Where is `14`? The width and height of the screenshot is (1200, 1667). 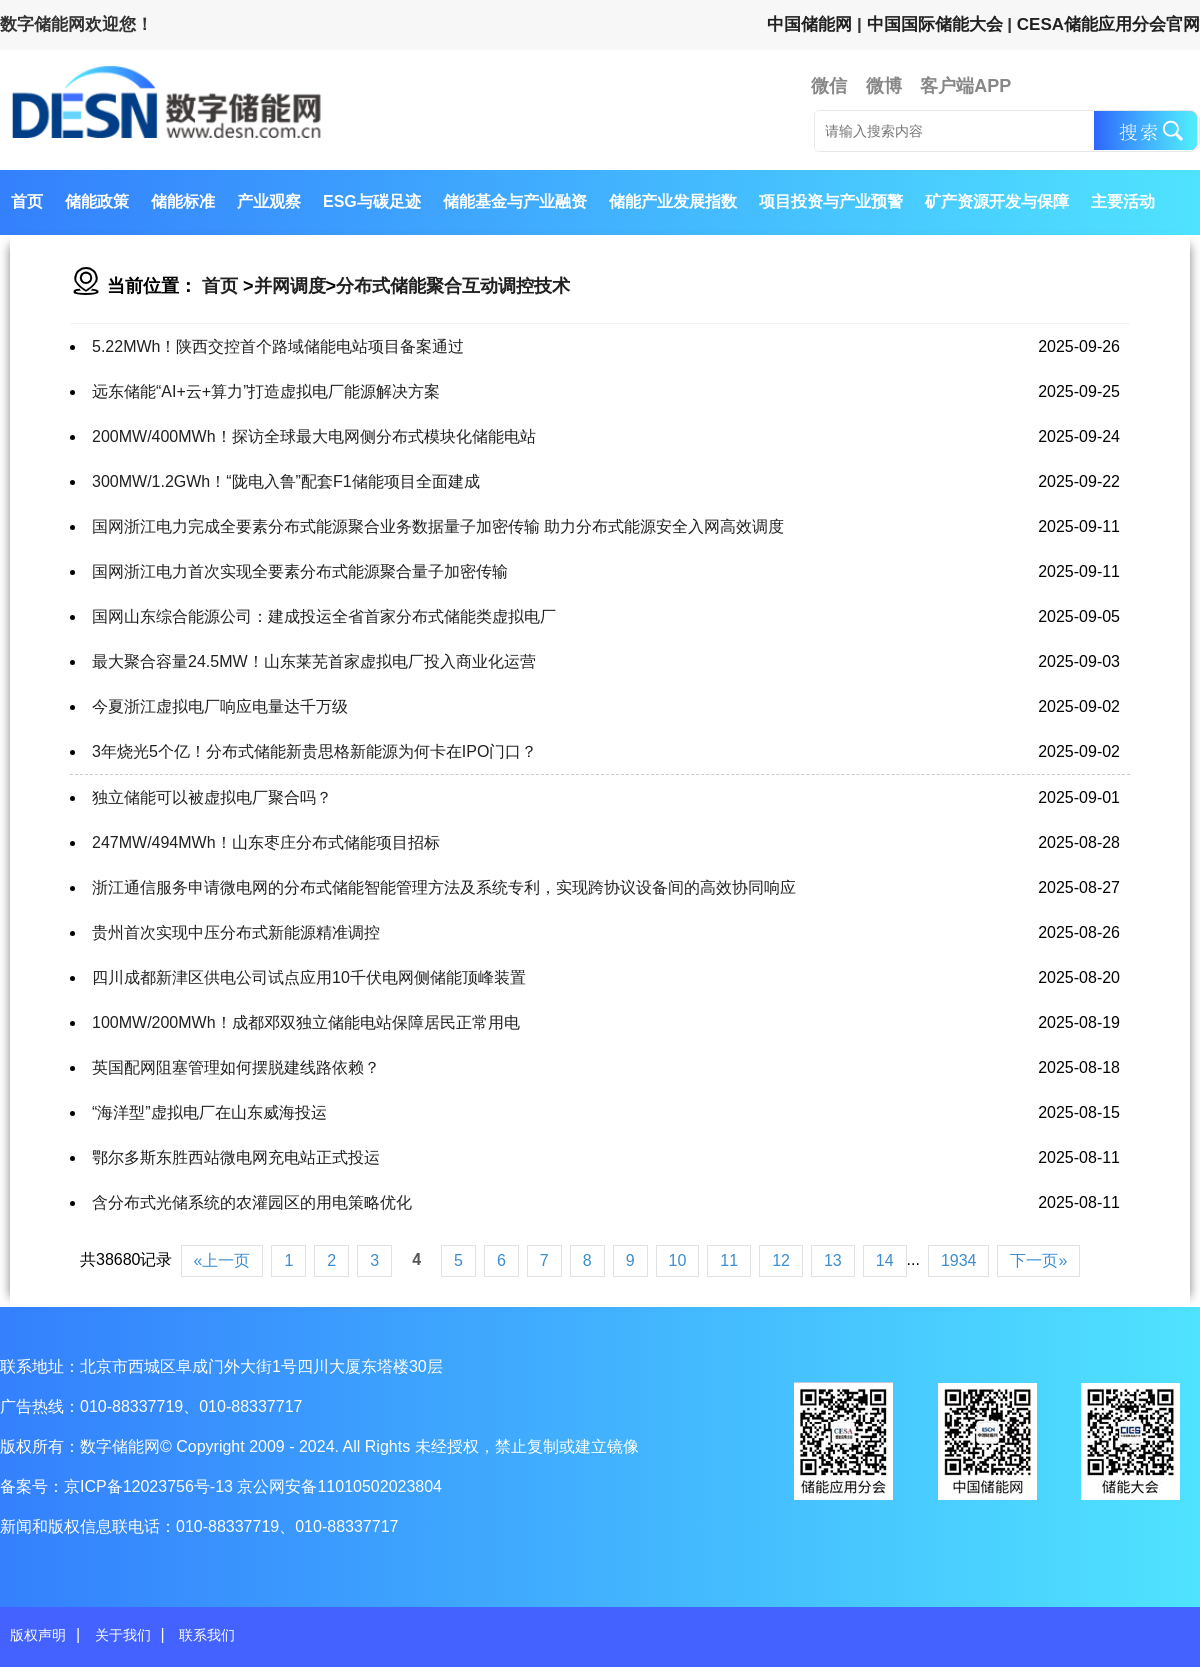 14 is located at coordinates (885, 1260).